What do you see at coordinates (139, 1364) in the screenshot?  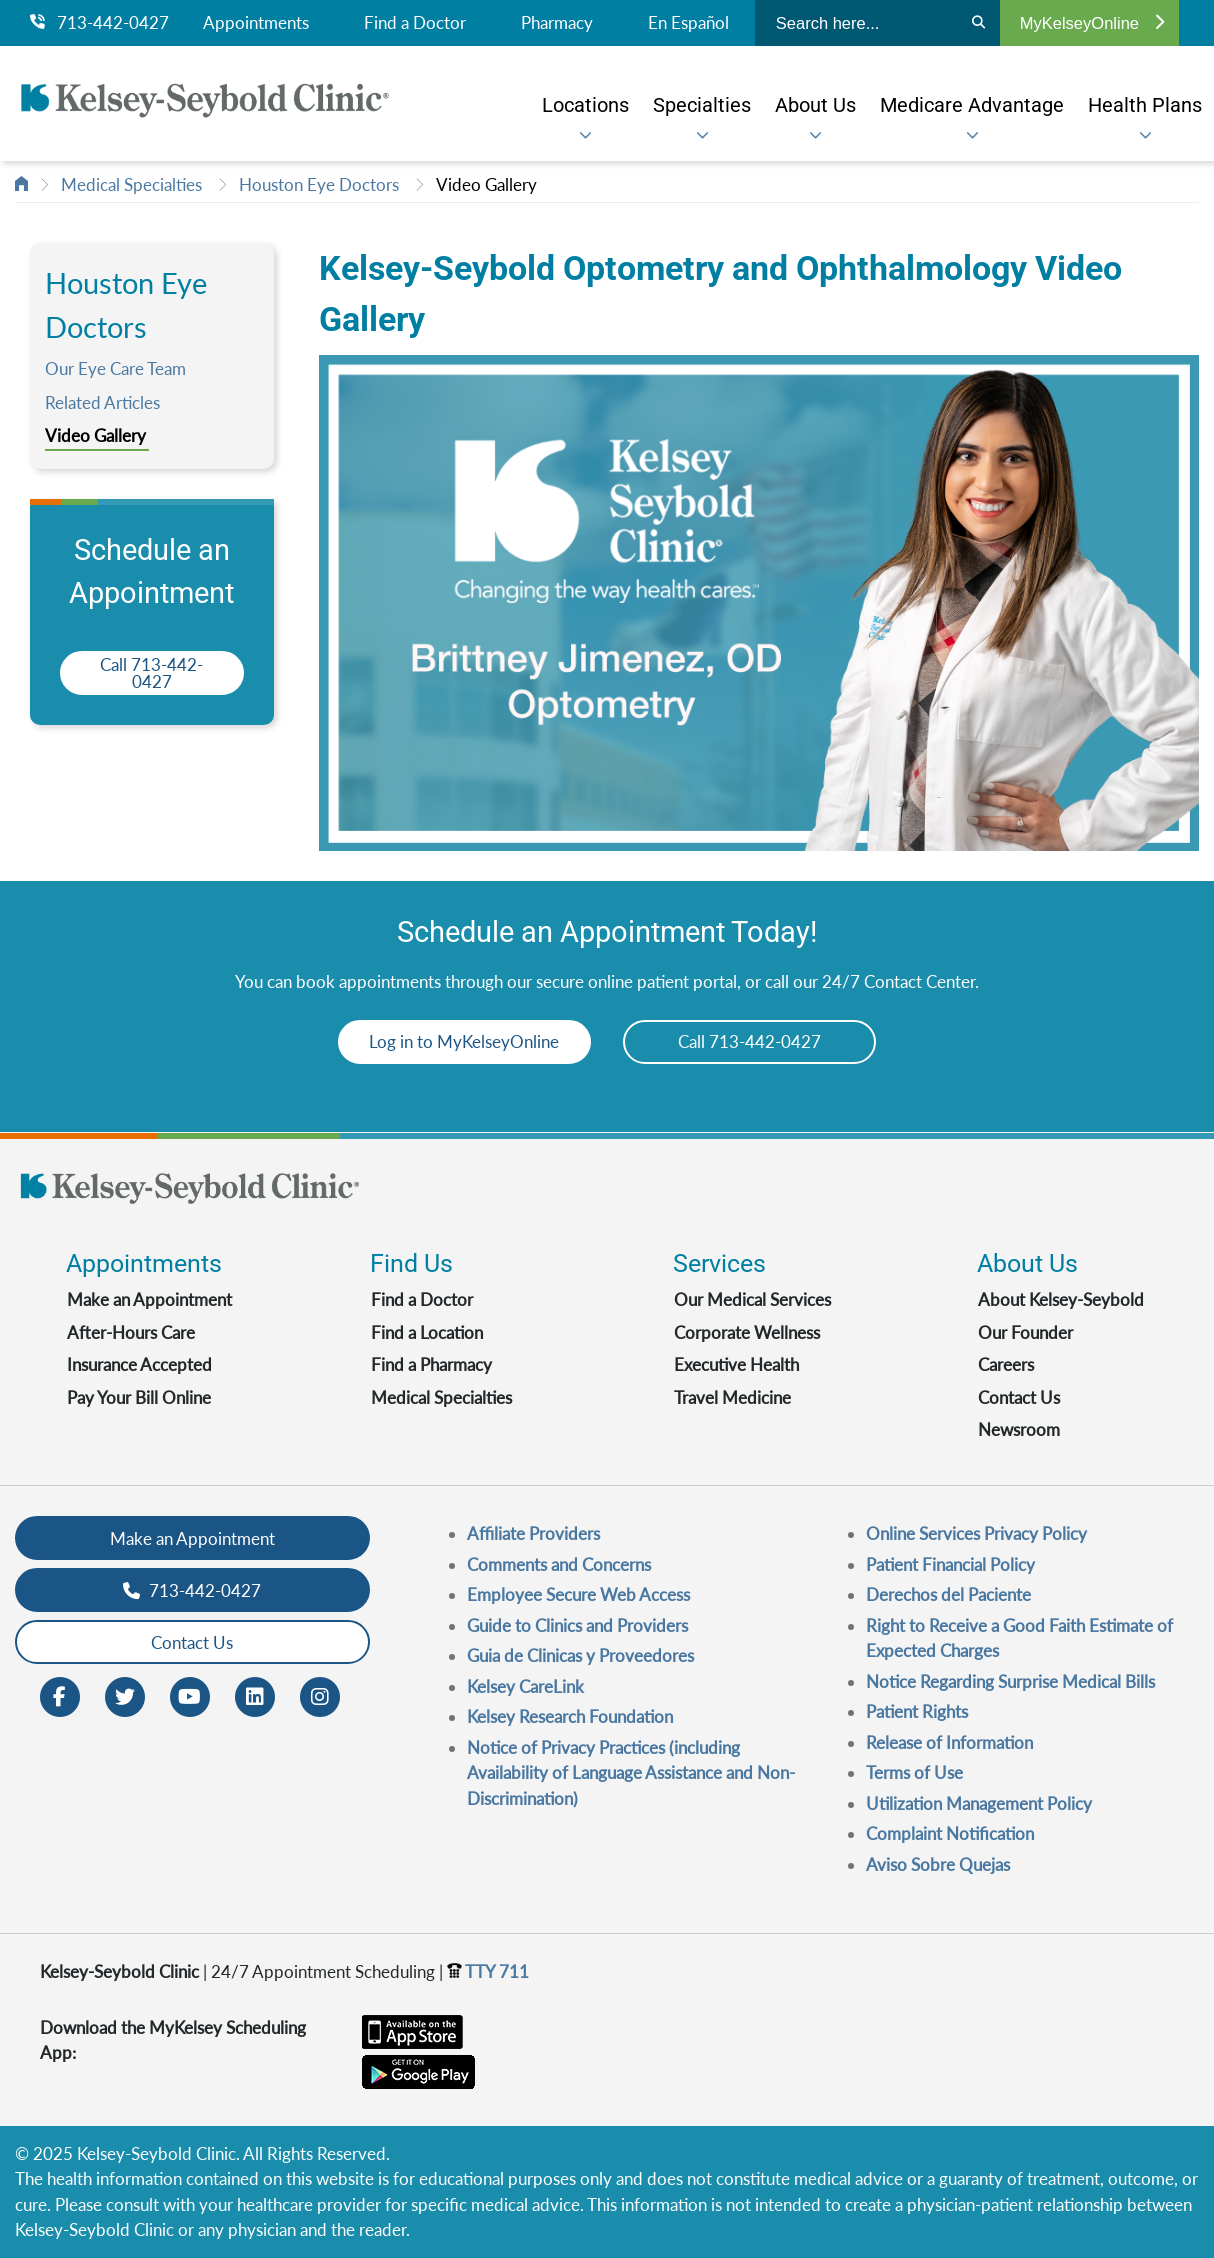 I see `Insurance Accepted` at bounding box center [139, 1364].